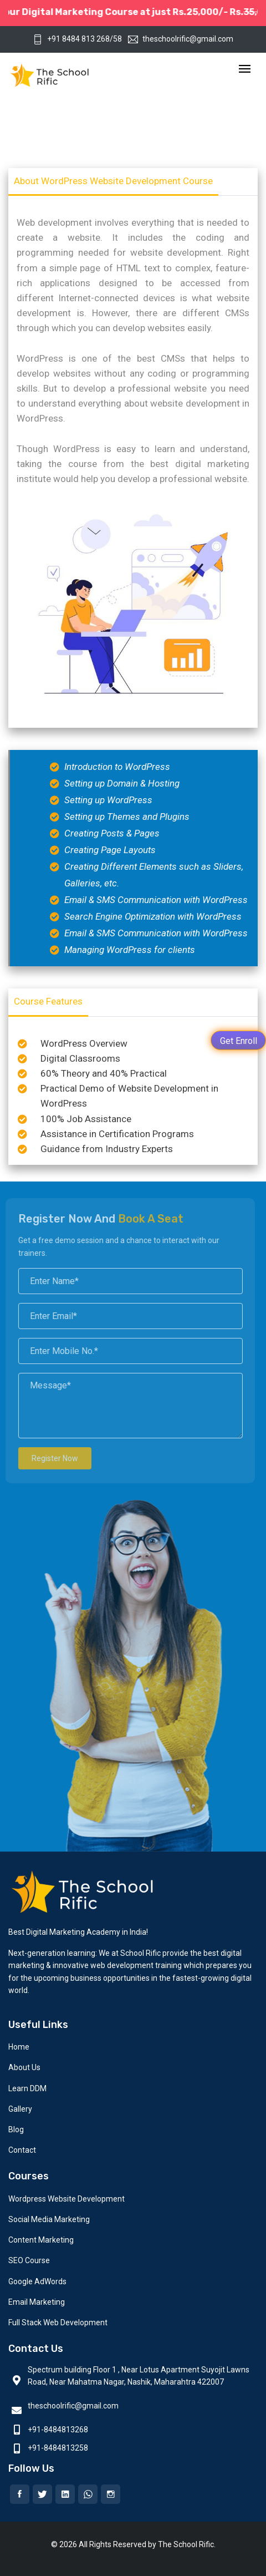 The image size is (266, 2576). I want to click on Gallery, so click(20, 2109).